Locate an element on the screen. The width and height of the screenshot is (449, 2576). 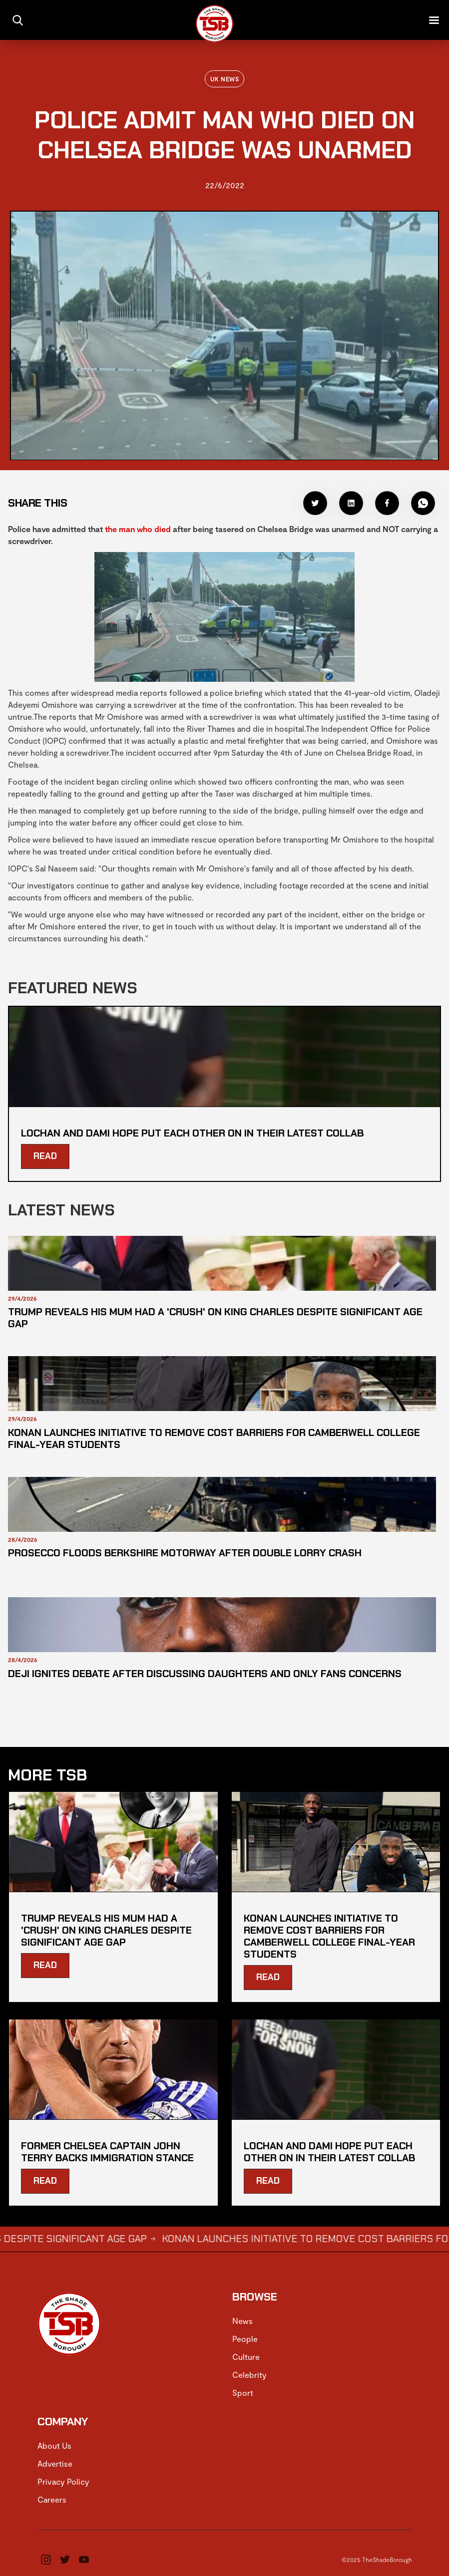
Celebrity is located at coordinates (249, 2374).